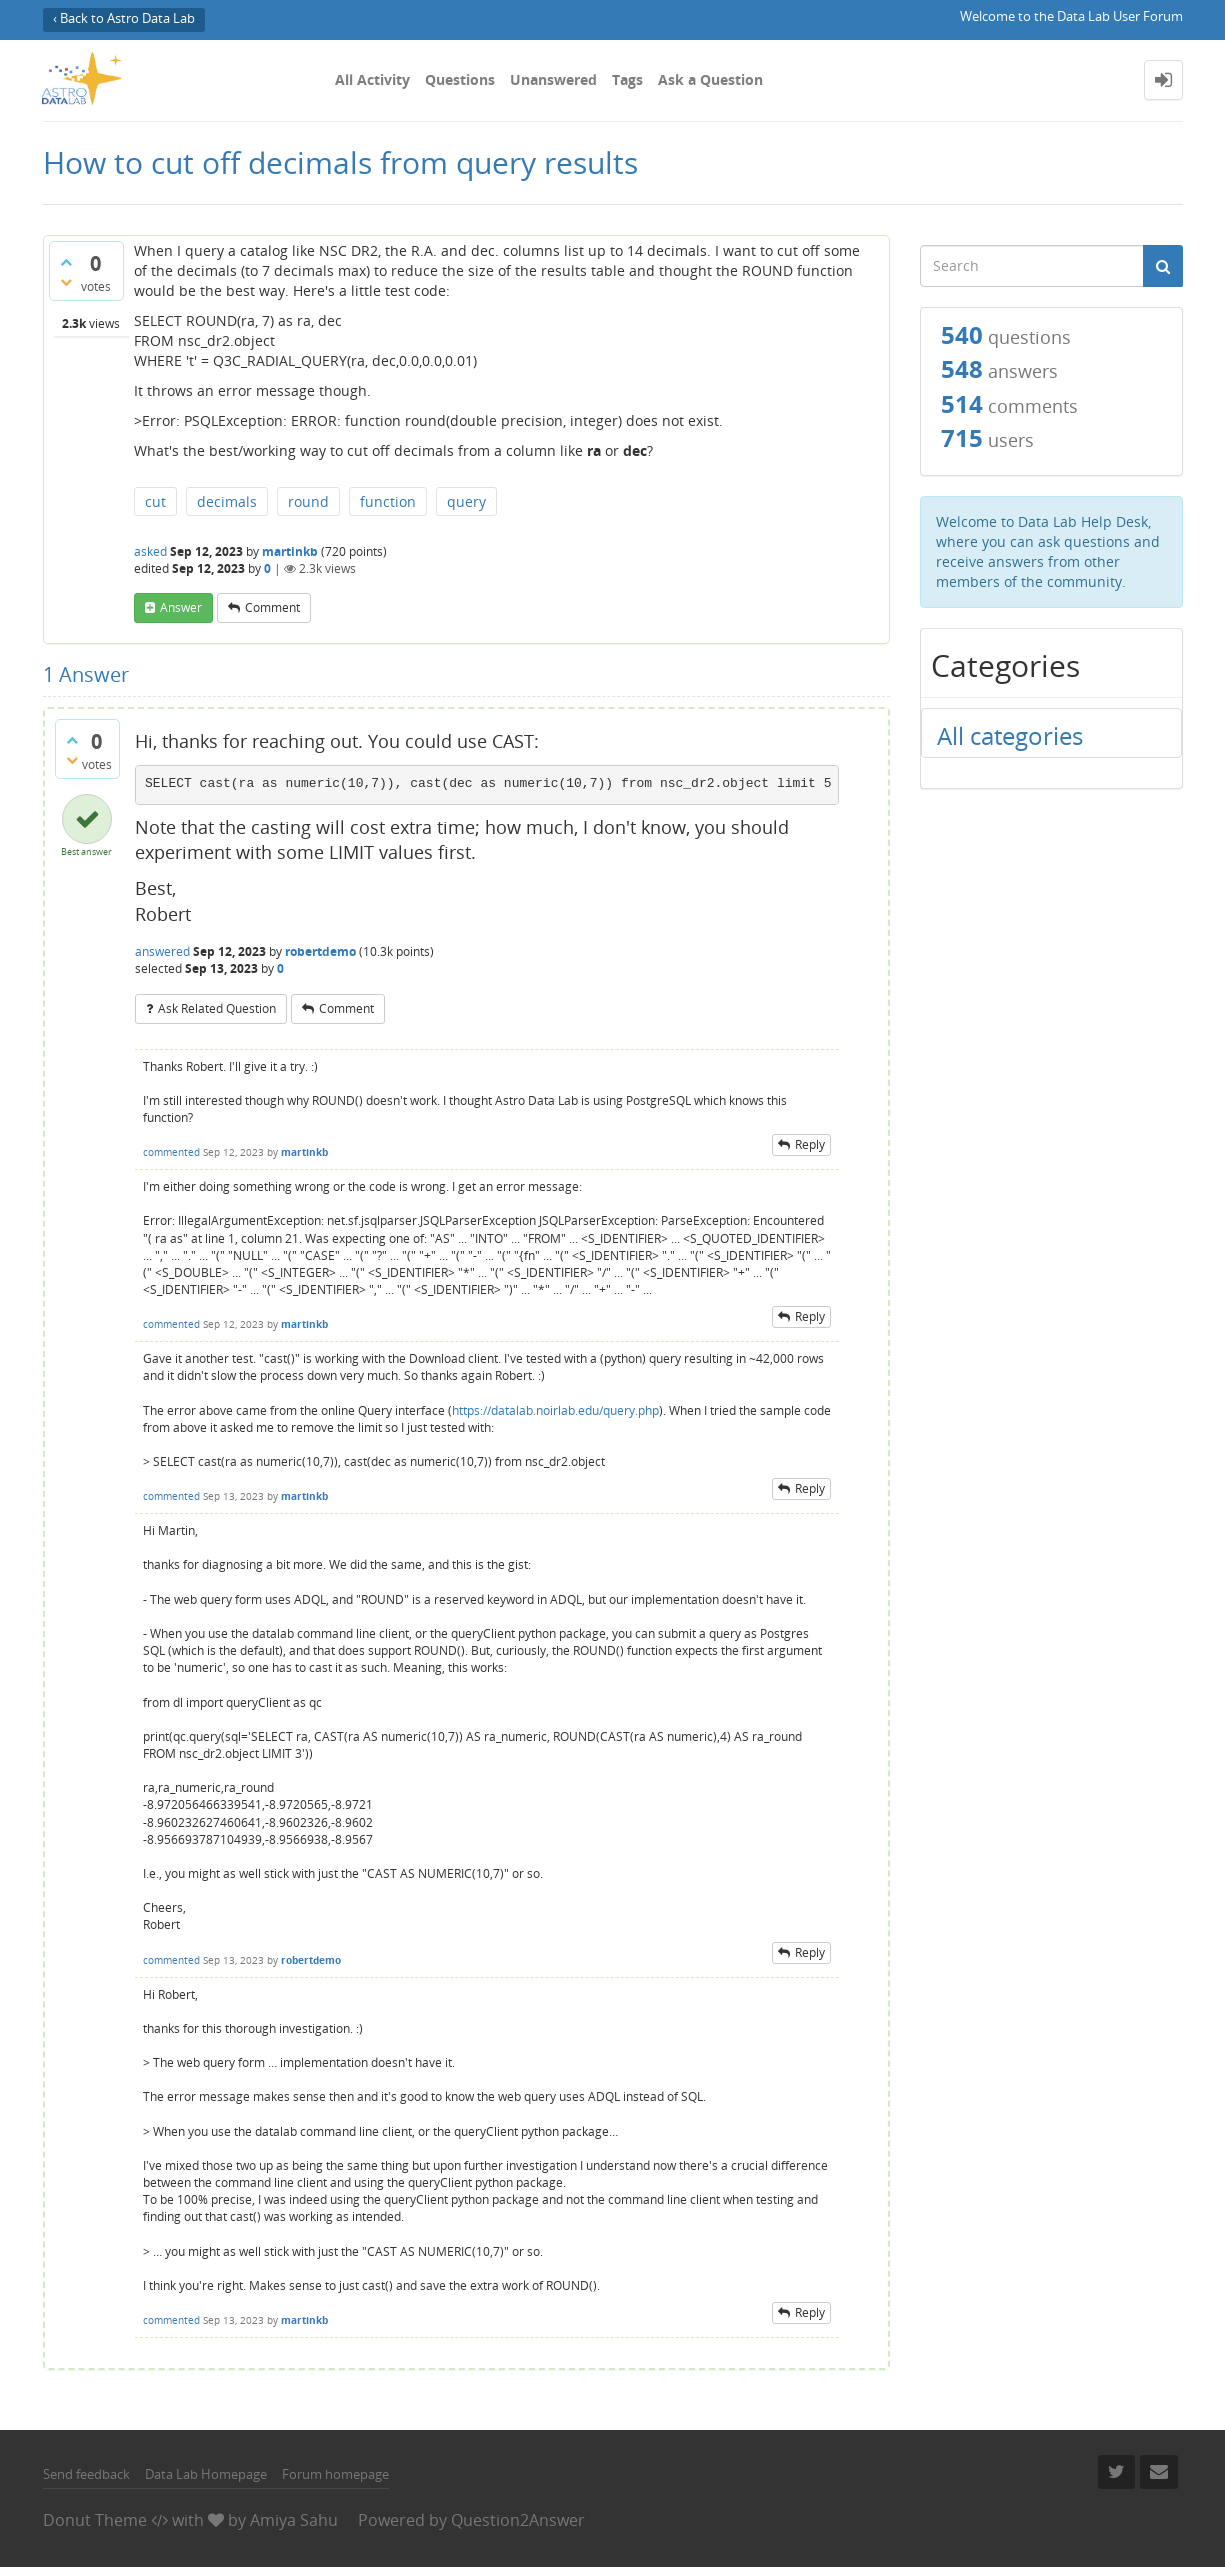  Describe the element at coordinates (466, 501) in the screenshot. I see `query` at that location.